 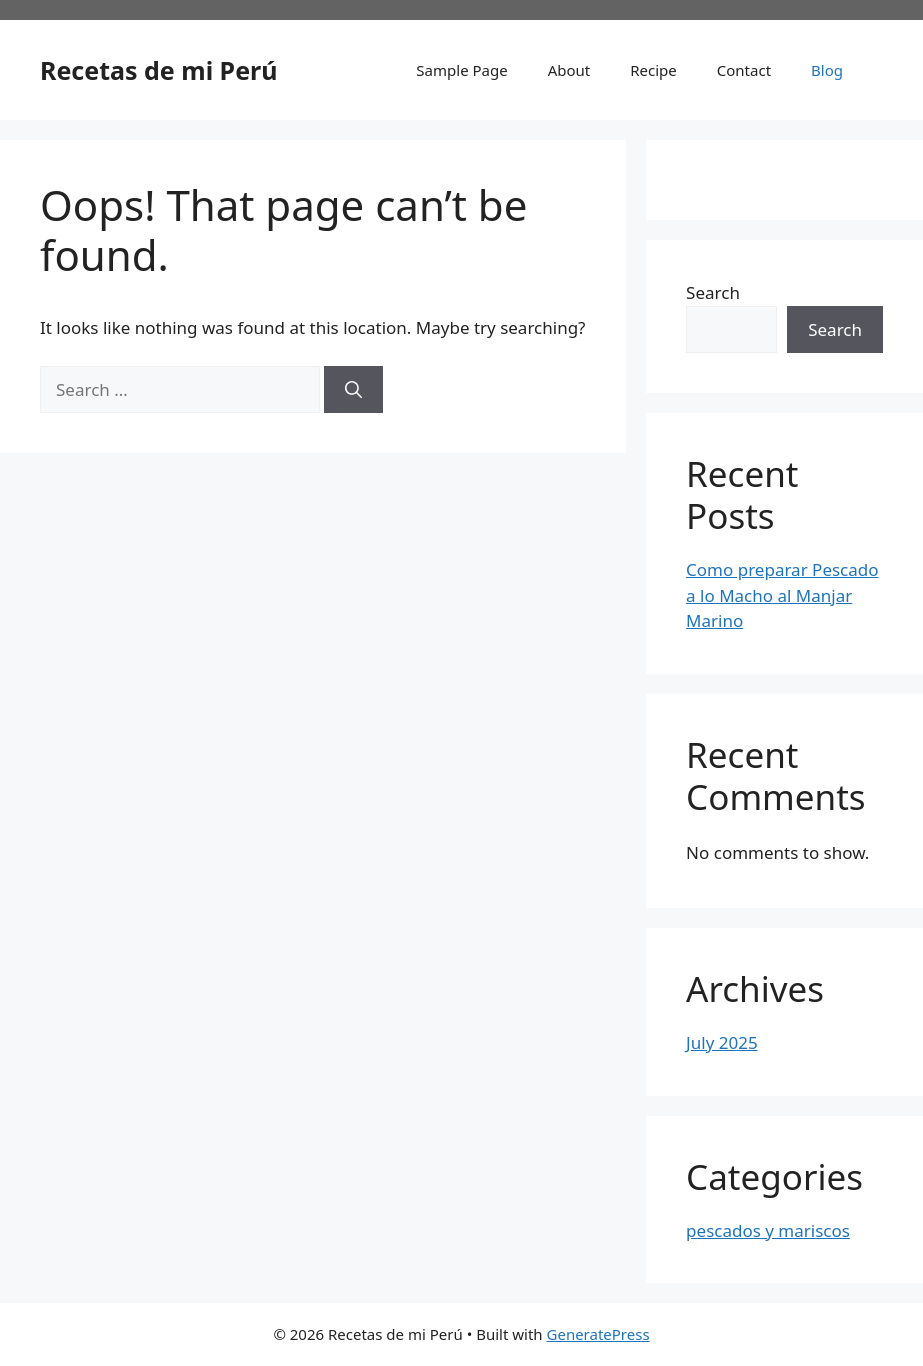 I want to click on July 2025, so click(x=722, y=1042).